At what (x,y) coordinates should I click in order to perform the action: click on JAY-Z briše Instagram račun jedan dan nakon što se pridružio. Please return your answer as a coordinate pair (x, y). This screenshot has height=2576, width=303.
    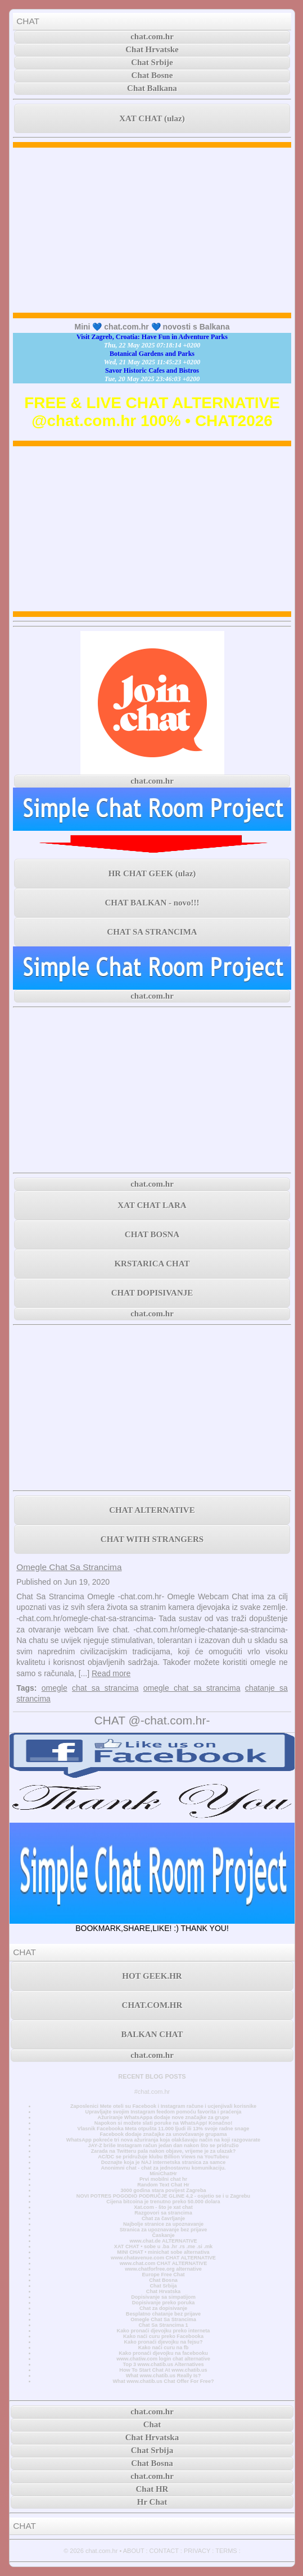
    Looking at the image, I should click on (163, 2145).